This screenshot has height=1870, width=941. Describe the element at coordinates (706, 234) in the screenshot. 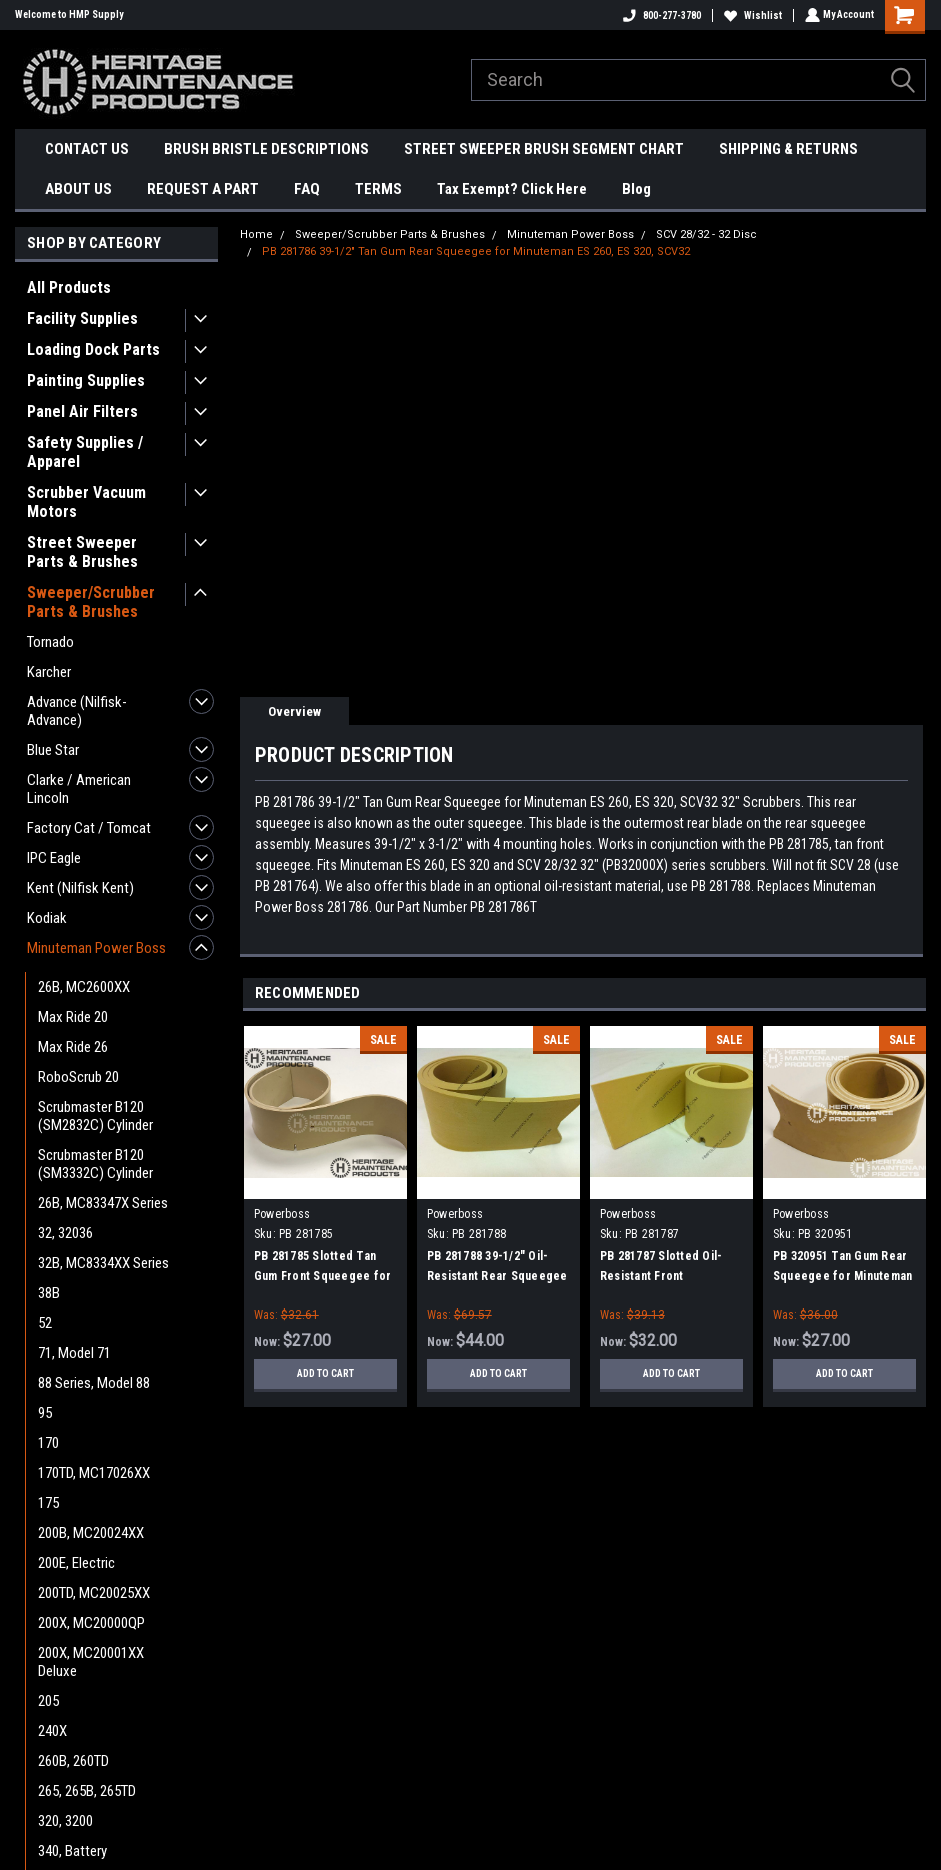

I see `SCV 28/32 - 32 Disc` at that location.